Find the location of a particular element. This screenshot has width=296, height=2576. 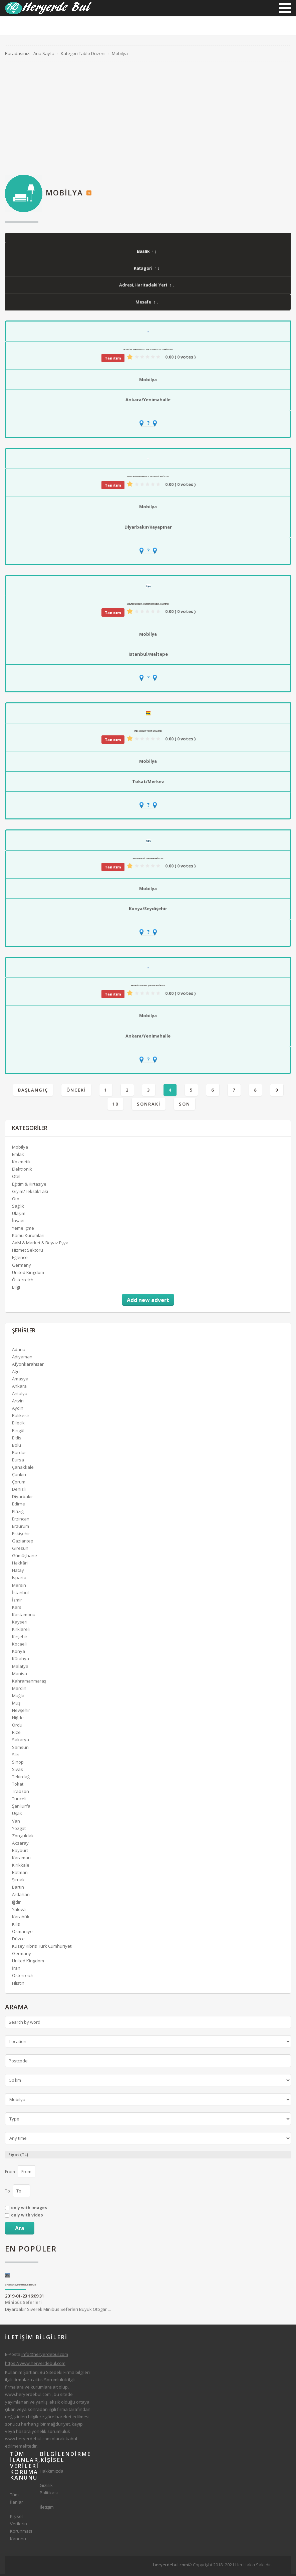

Mobilya is located at coordinates (148, 382).